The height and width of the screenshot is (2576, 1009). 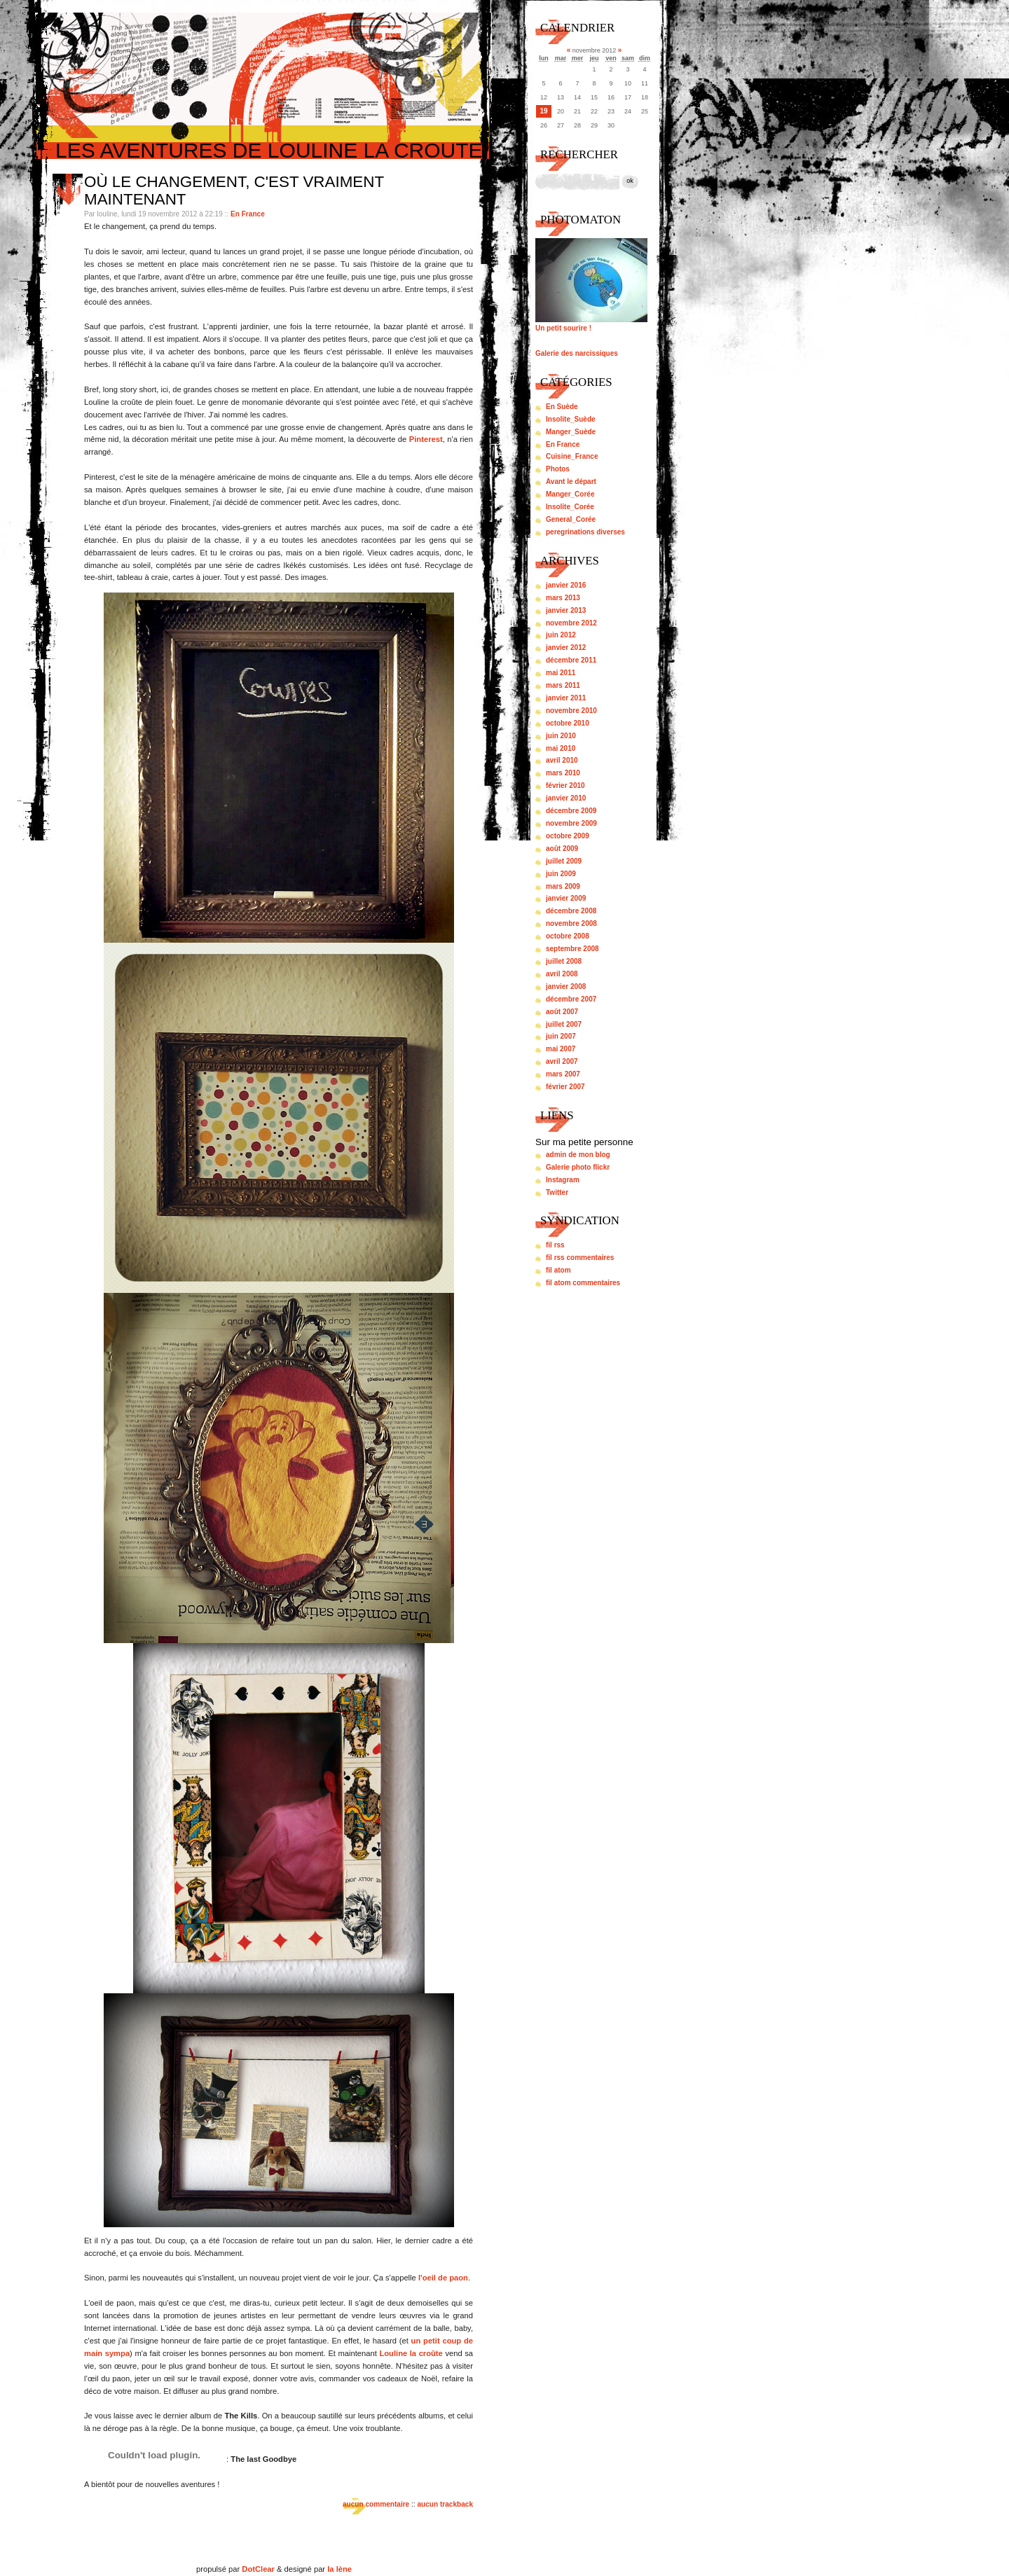 I want to click on février 2007, so click(x=565, y=1086).